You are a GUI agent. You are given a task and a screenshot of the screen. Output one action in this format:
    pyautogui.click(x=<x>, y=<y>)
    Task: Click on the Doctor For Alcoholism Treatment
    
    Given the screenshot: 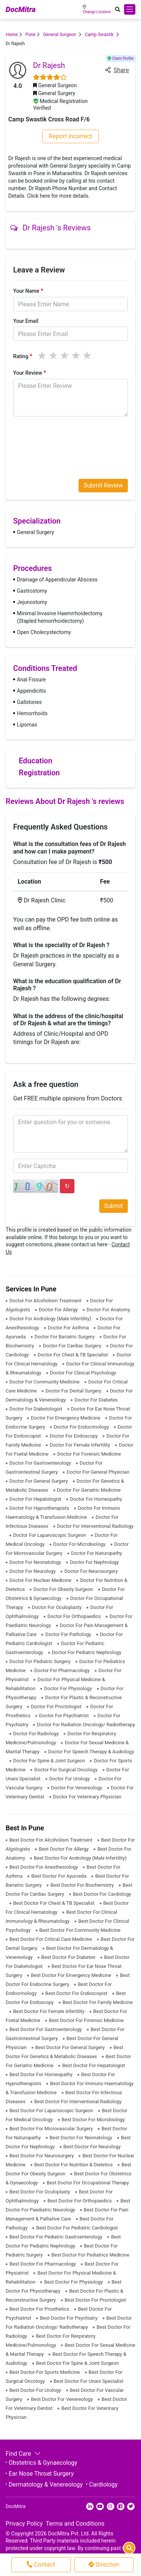 What is the action you would take?
    pyautogui.click(x=46, y=1300)
    